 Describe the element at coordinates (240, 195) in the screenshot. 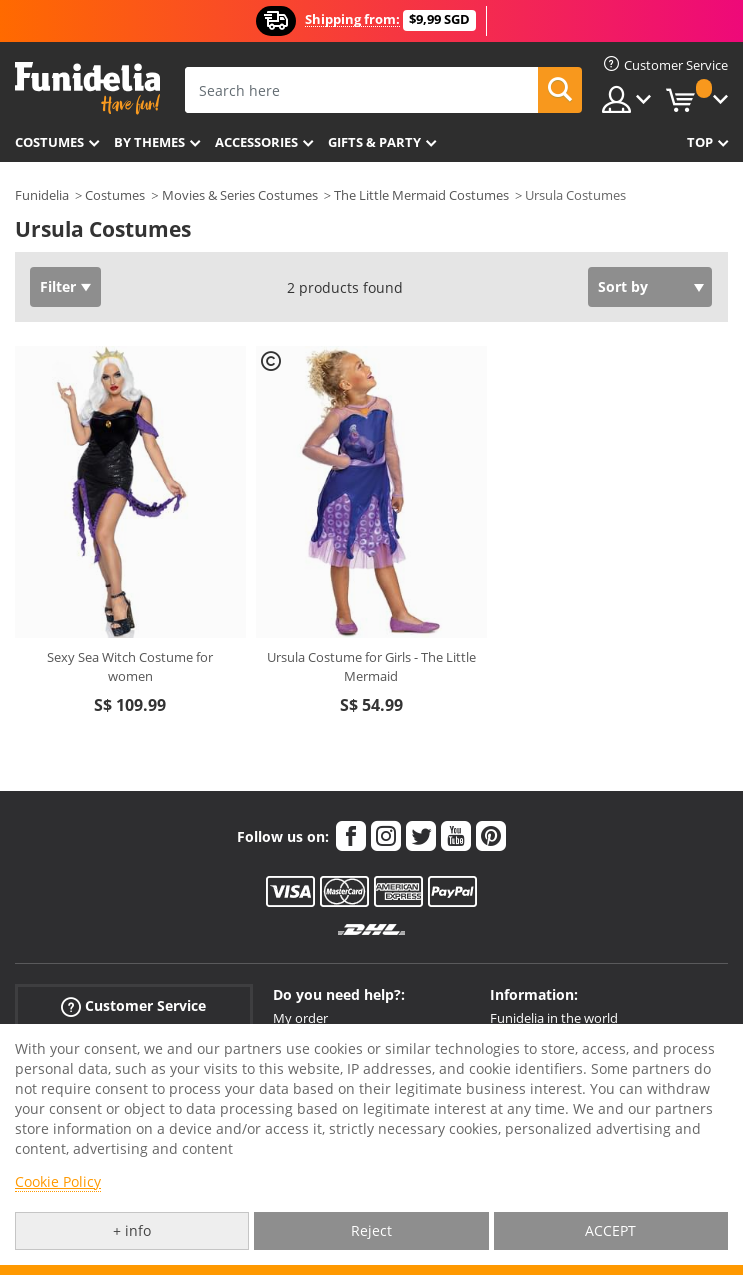

I see `Movies & Series Costumes` at that location.